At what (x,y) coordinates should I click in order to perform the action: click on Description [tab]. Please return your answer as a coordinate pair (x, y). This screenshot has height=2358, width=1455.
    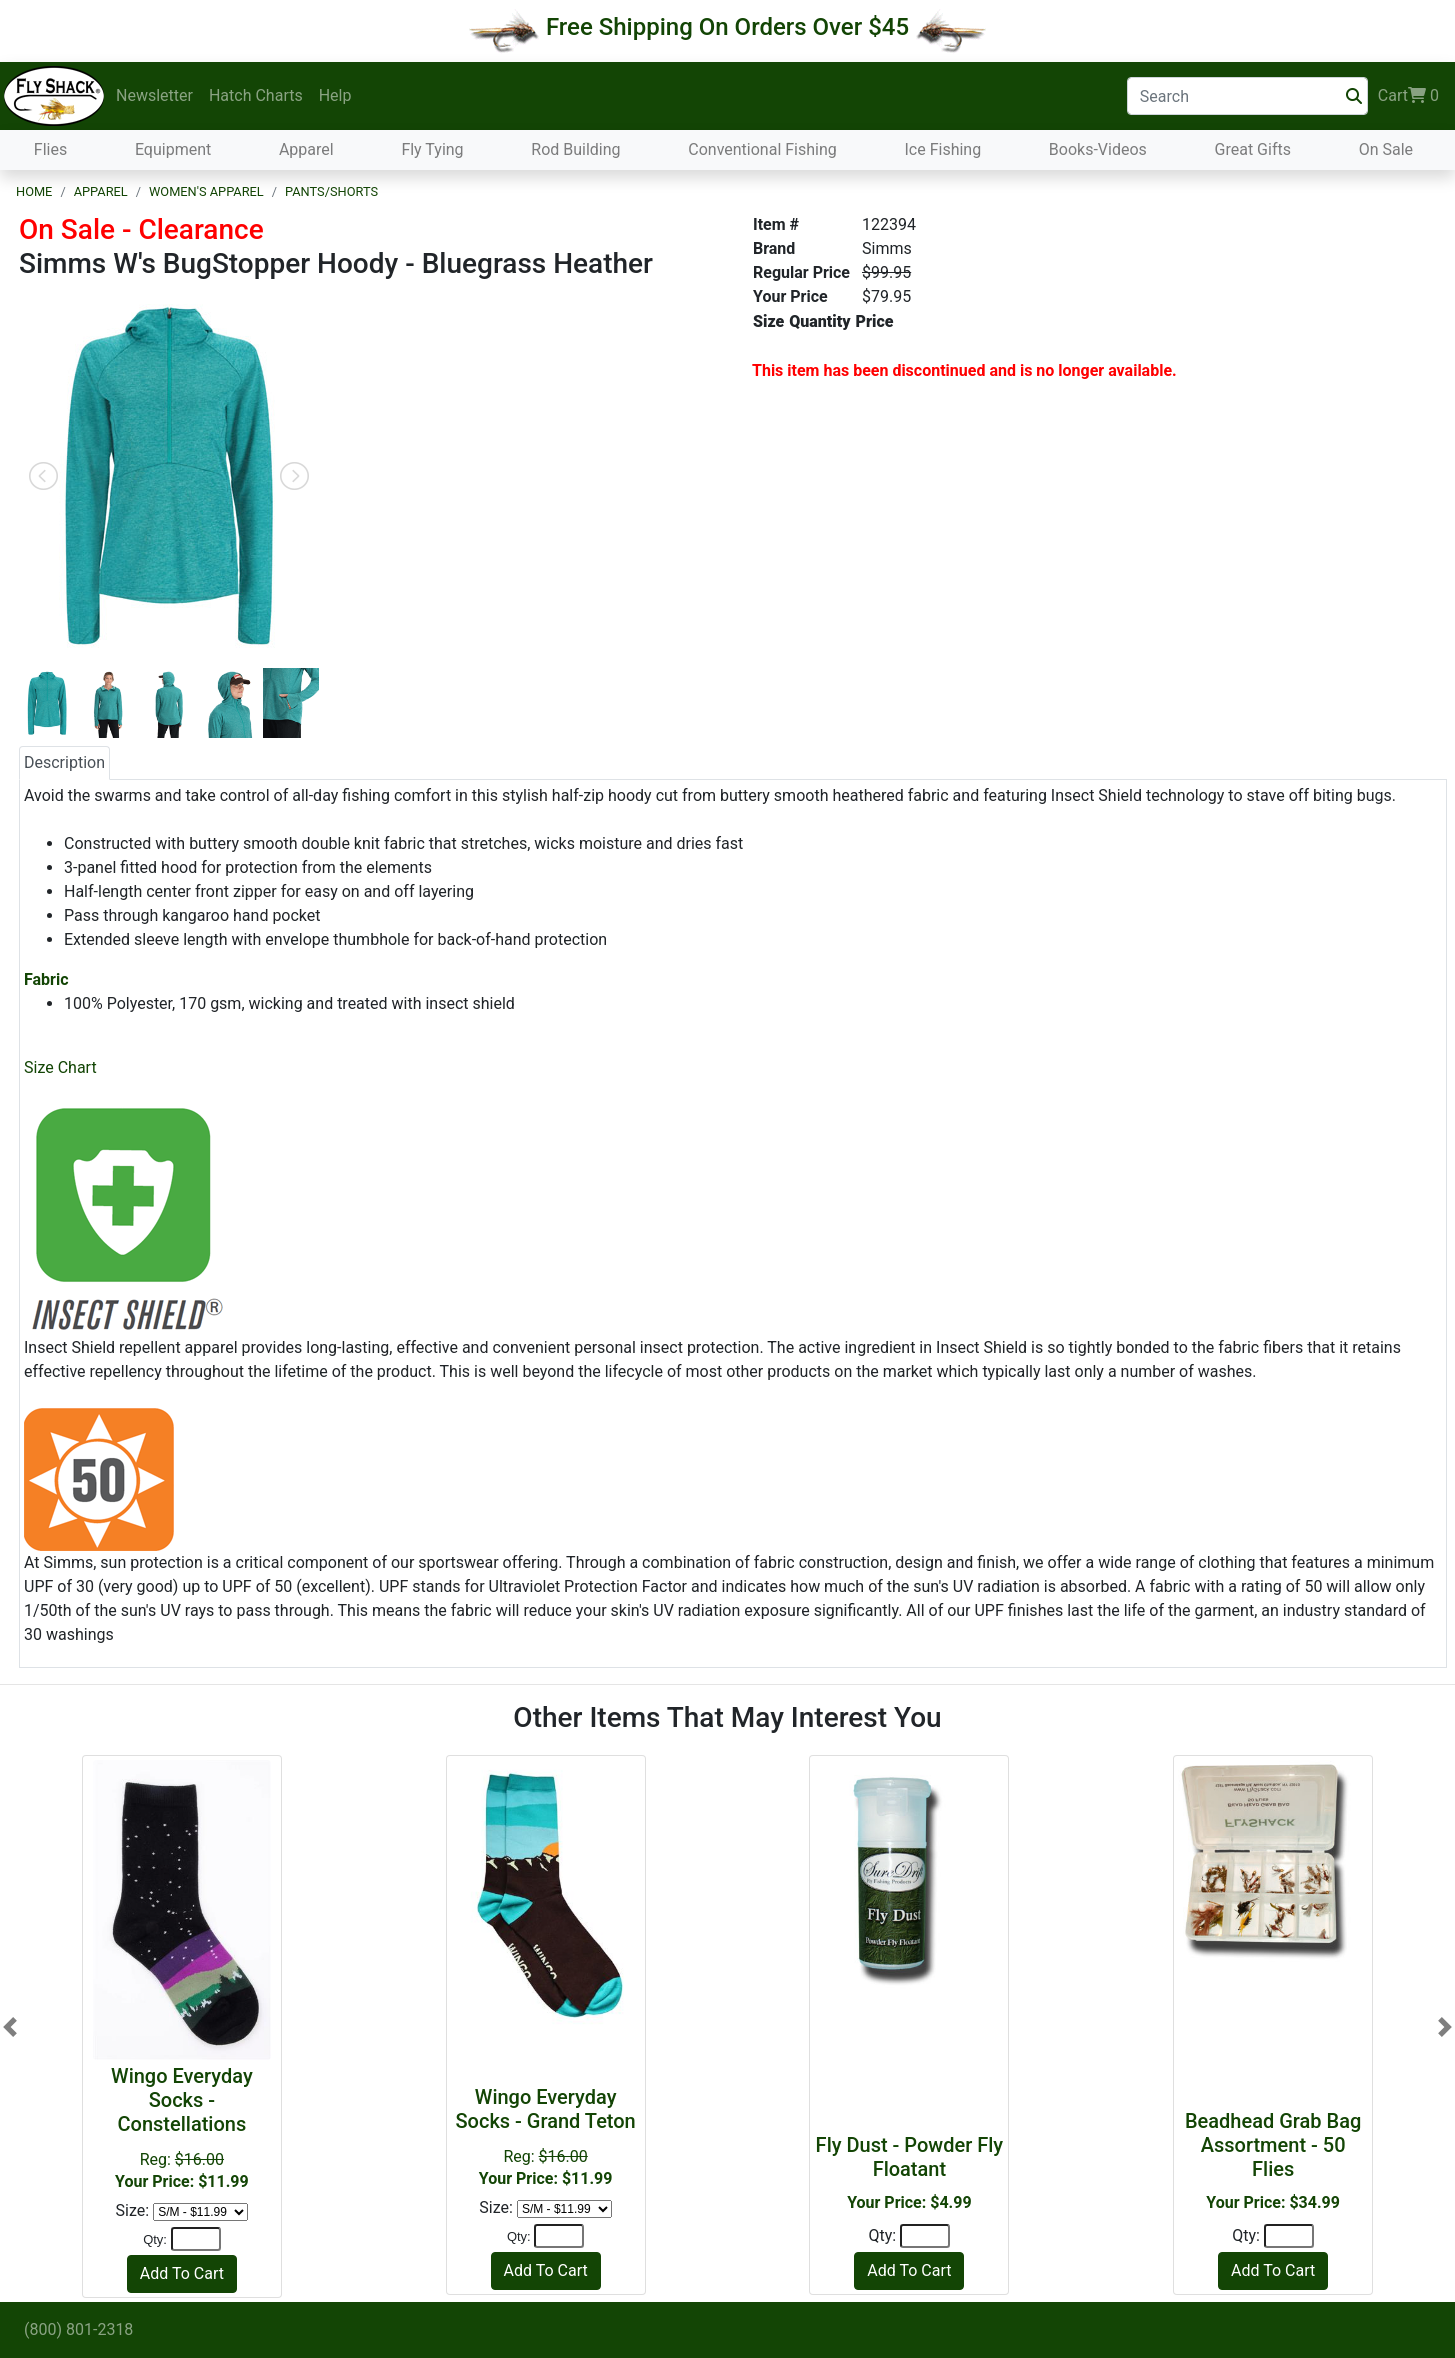
    Looking at the image, I should click on (64, 762).